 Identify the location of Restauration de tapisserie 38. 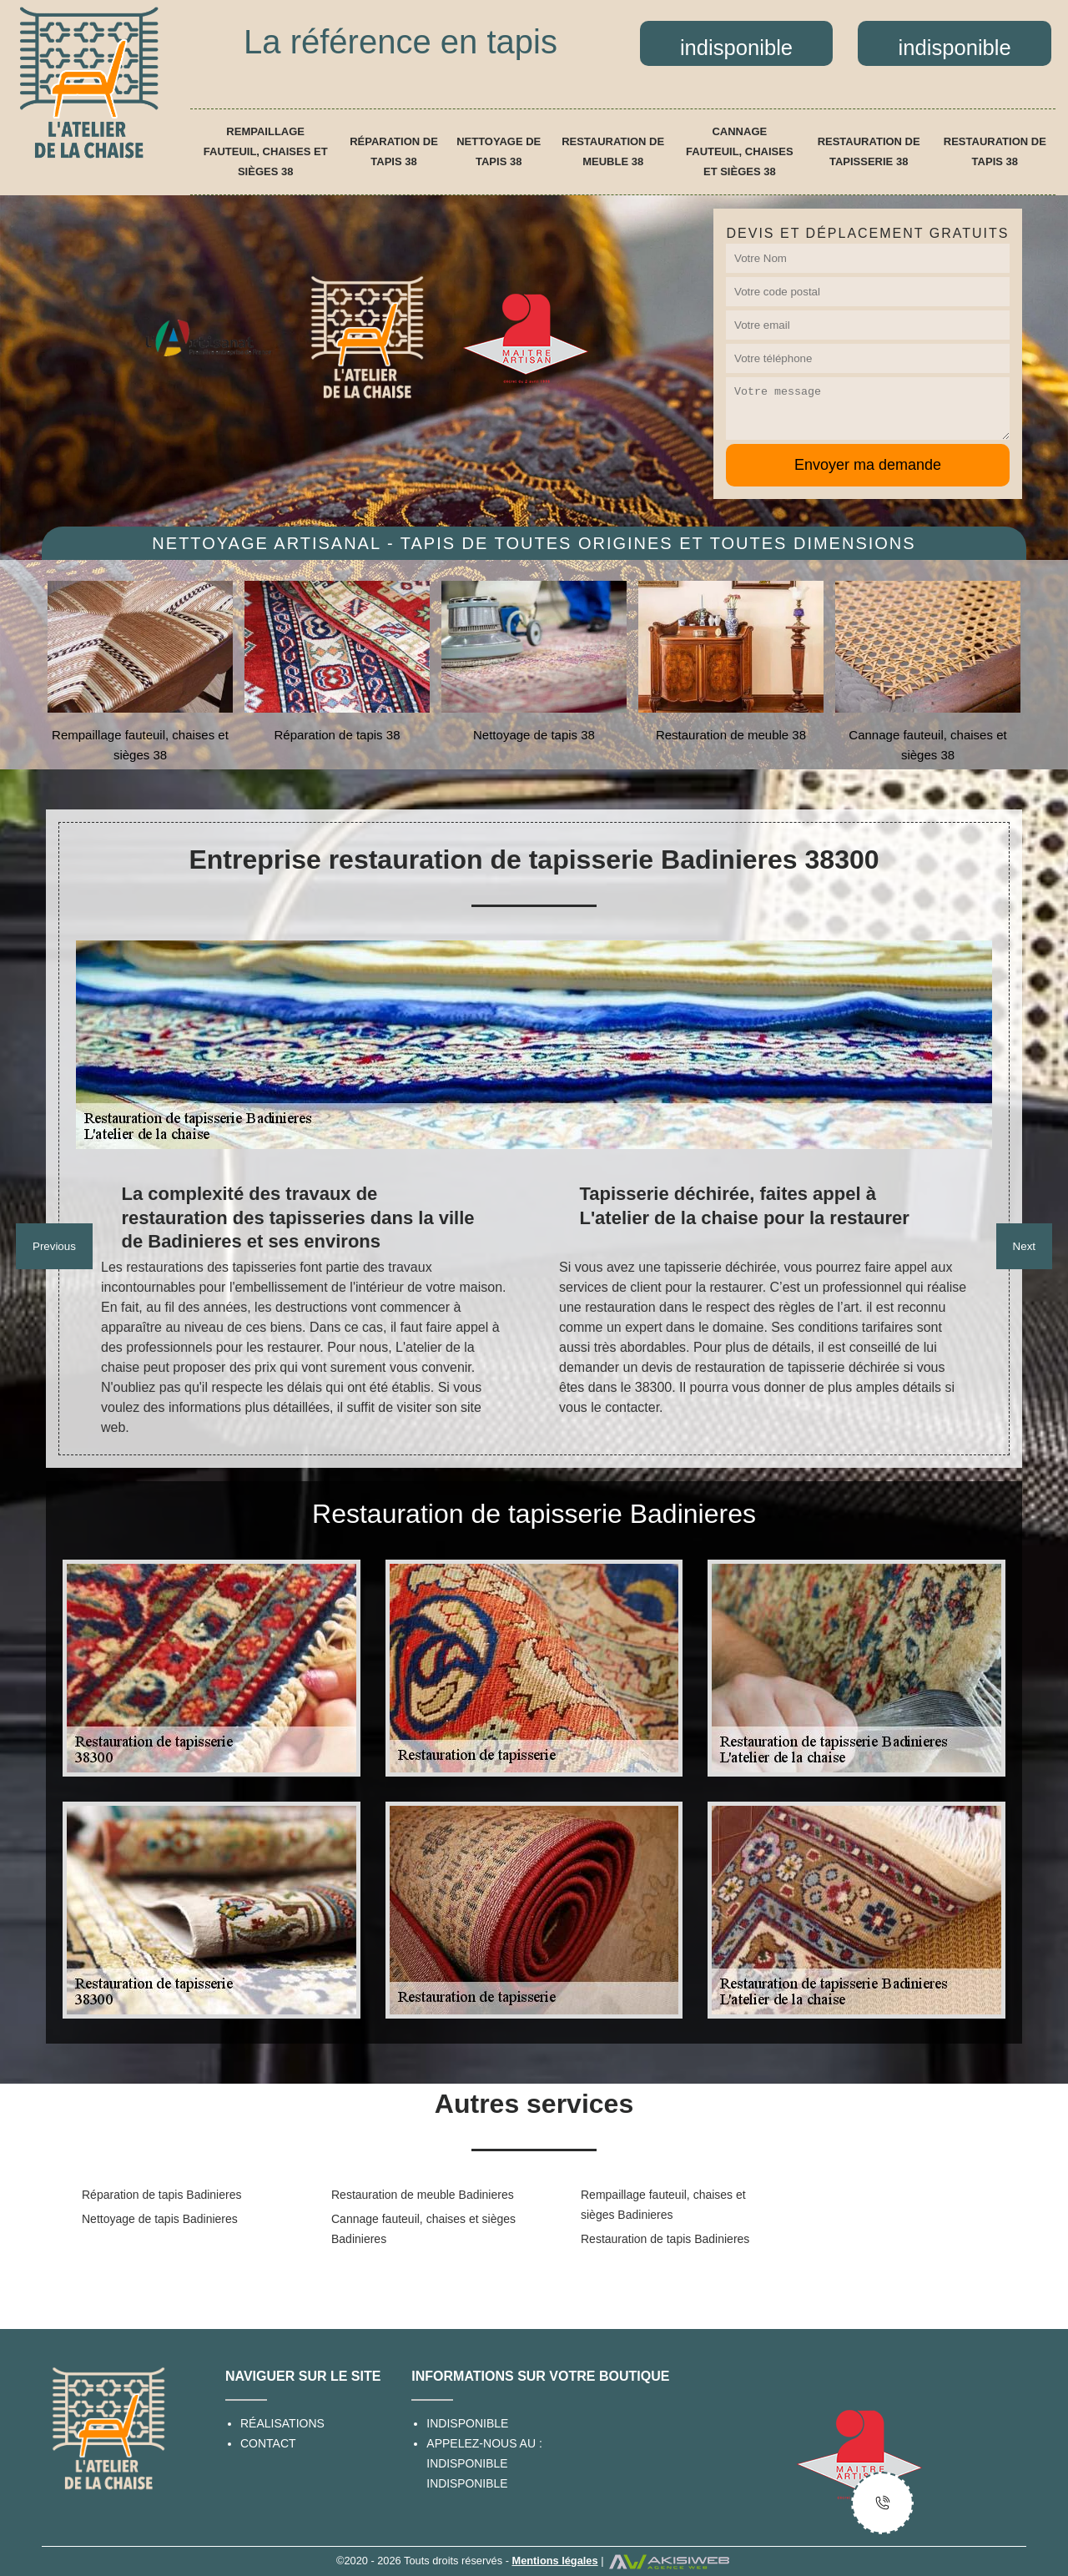
(869, 151).